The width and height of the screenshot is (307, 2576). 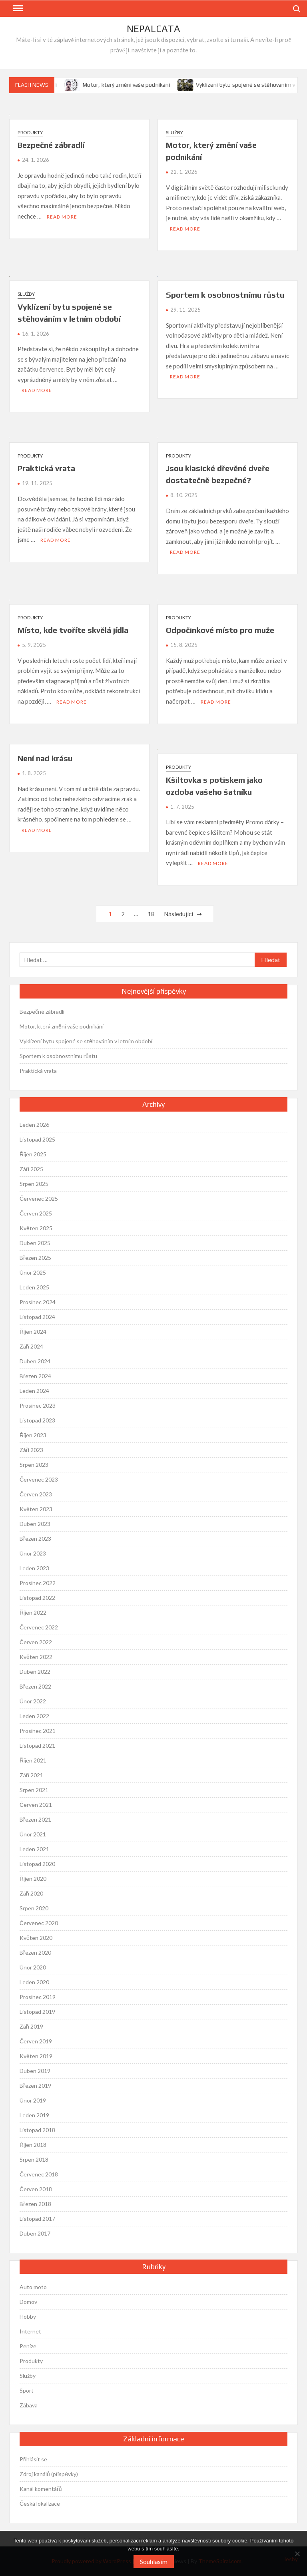 What do you see at coordinates (38, 1302) in the screenshot?
I see `Prosinec 2024` at bounding box center [38, 1302].